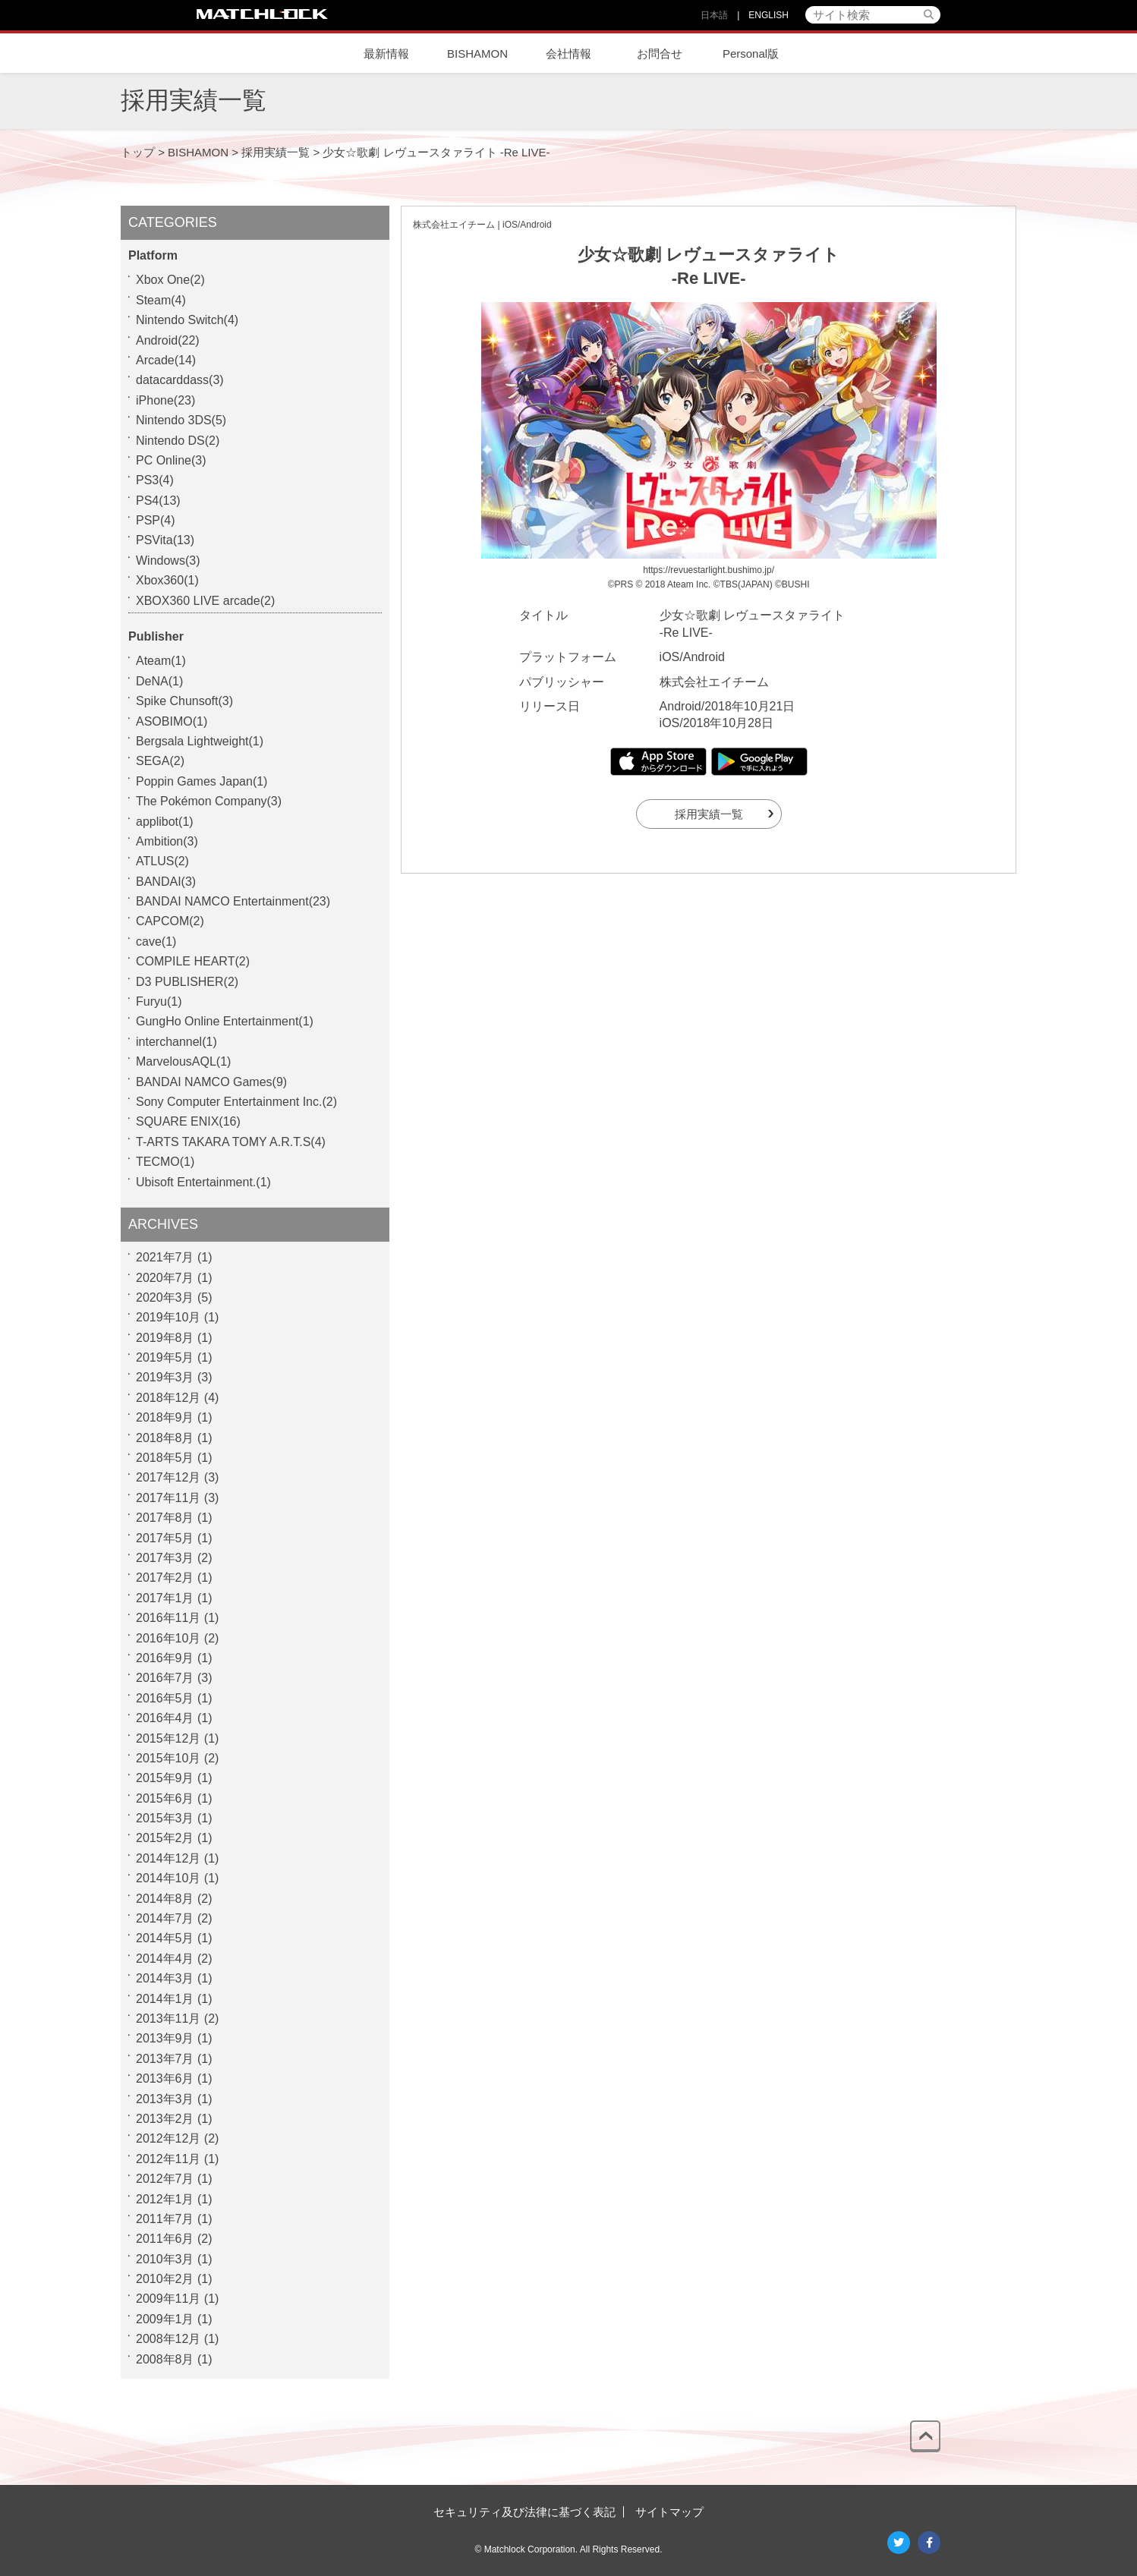 The image size is (1137, 2576). What do you see at coordinates (160, 760) in the screenshot?
I see `SEGA(2)` at bounding box center [160, 760].